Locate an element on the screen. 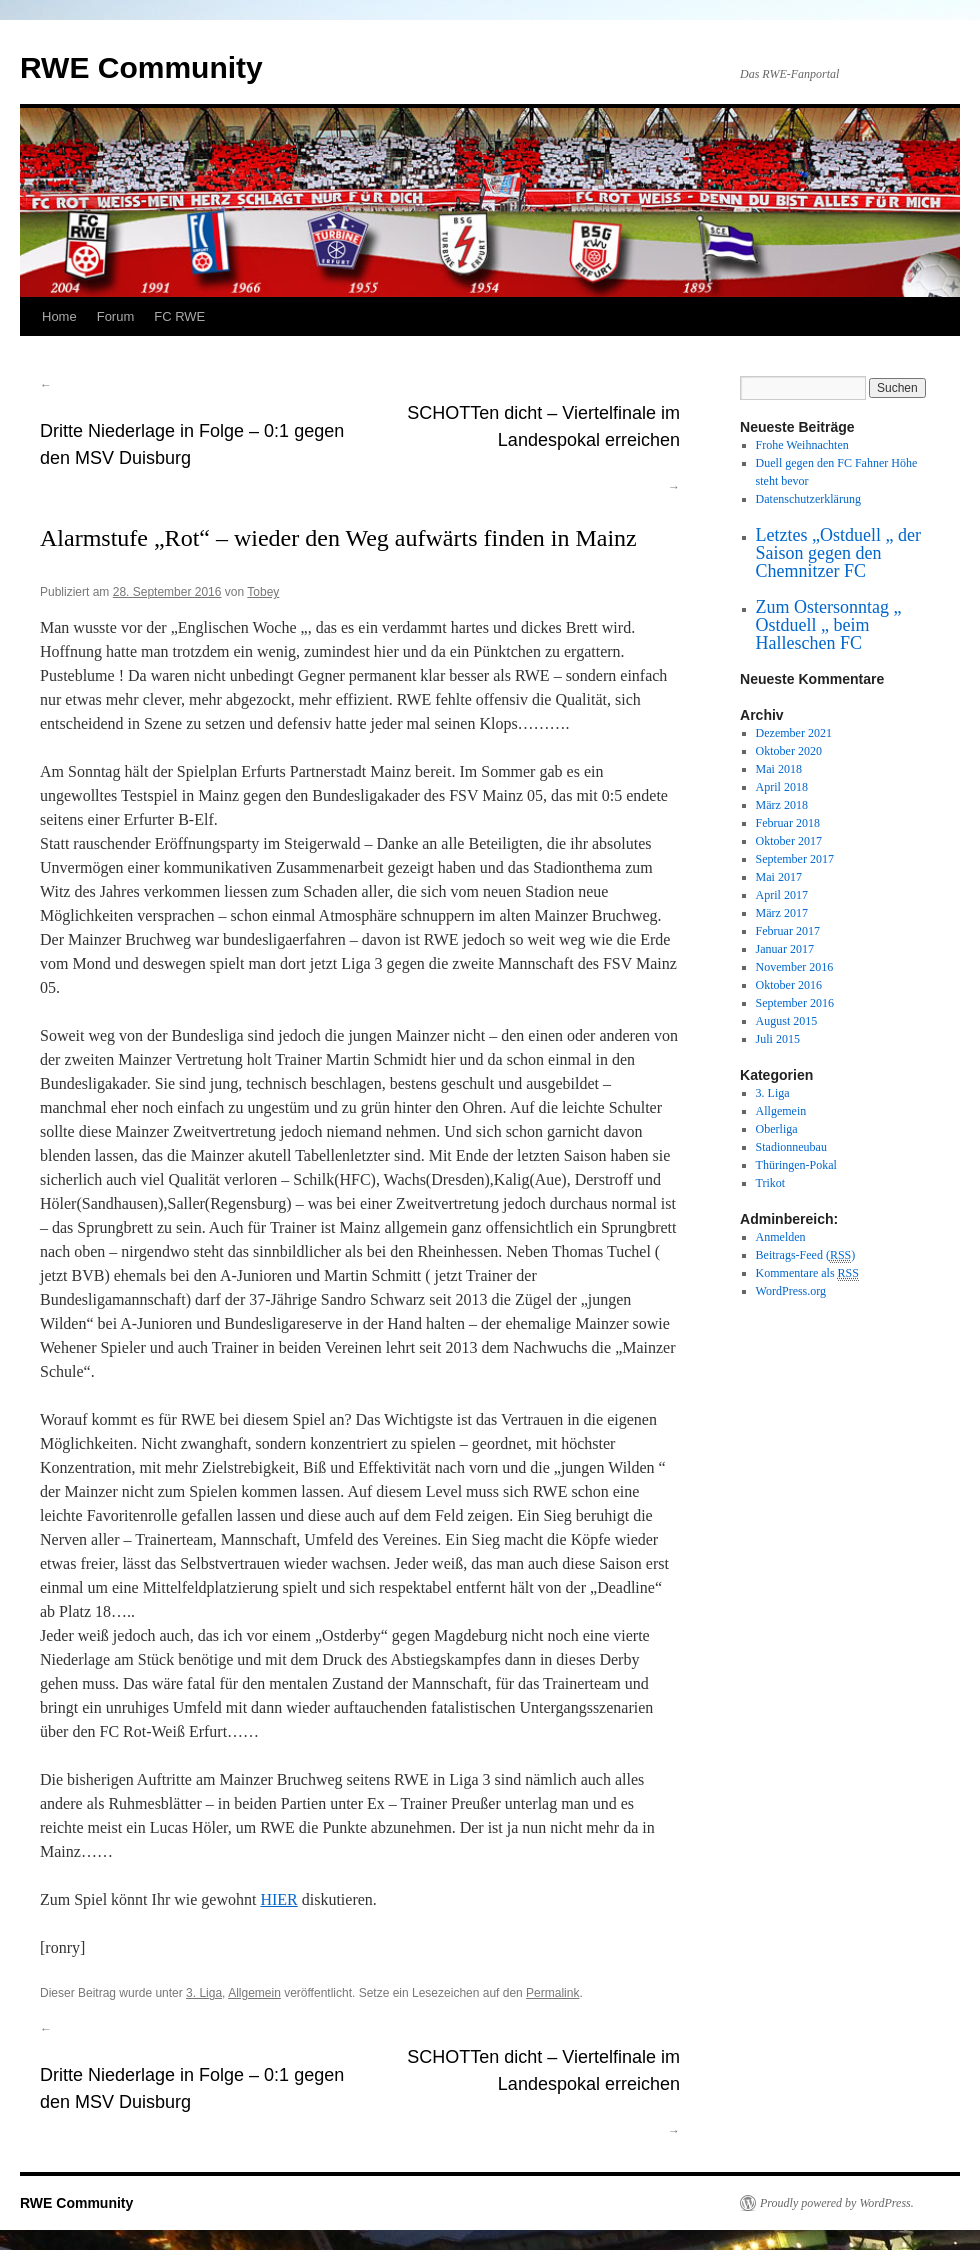 This screenshot has width=980, height=2250. November 2016 is located at coordinates (795, 967).